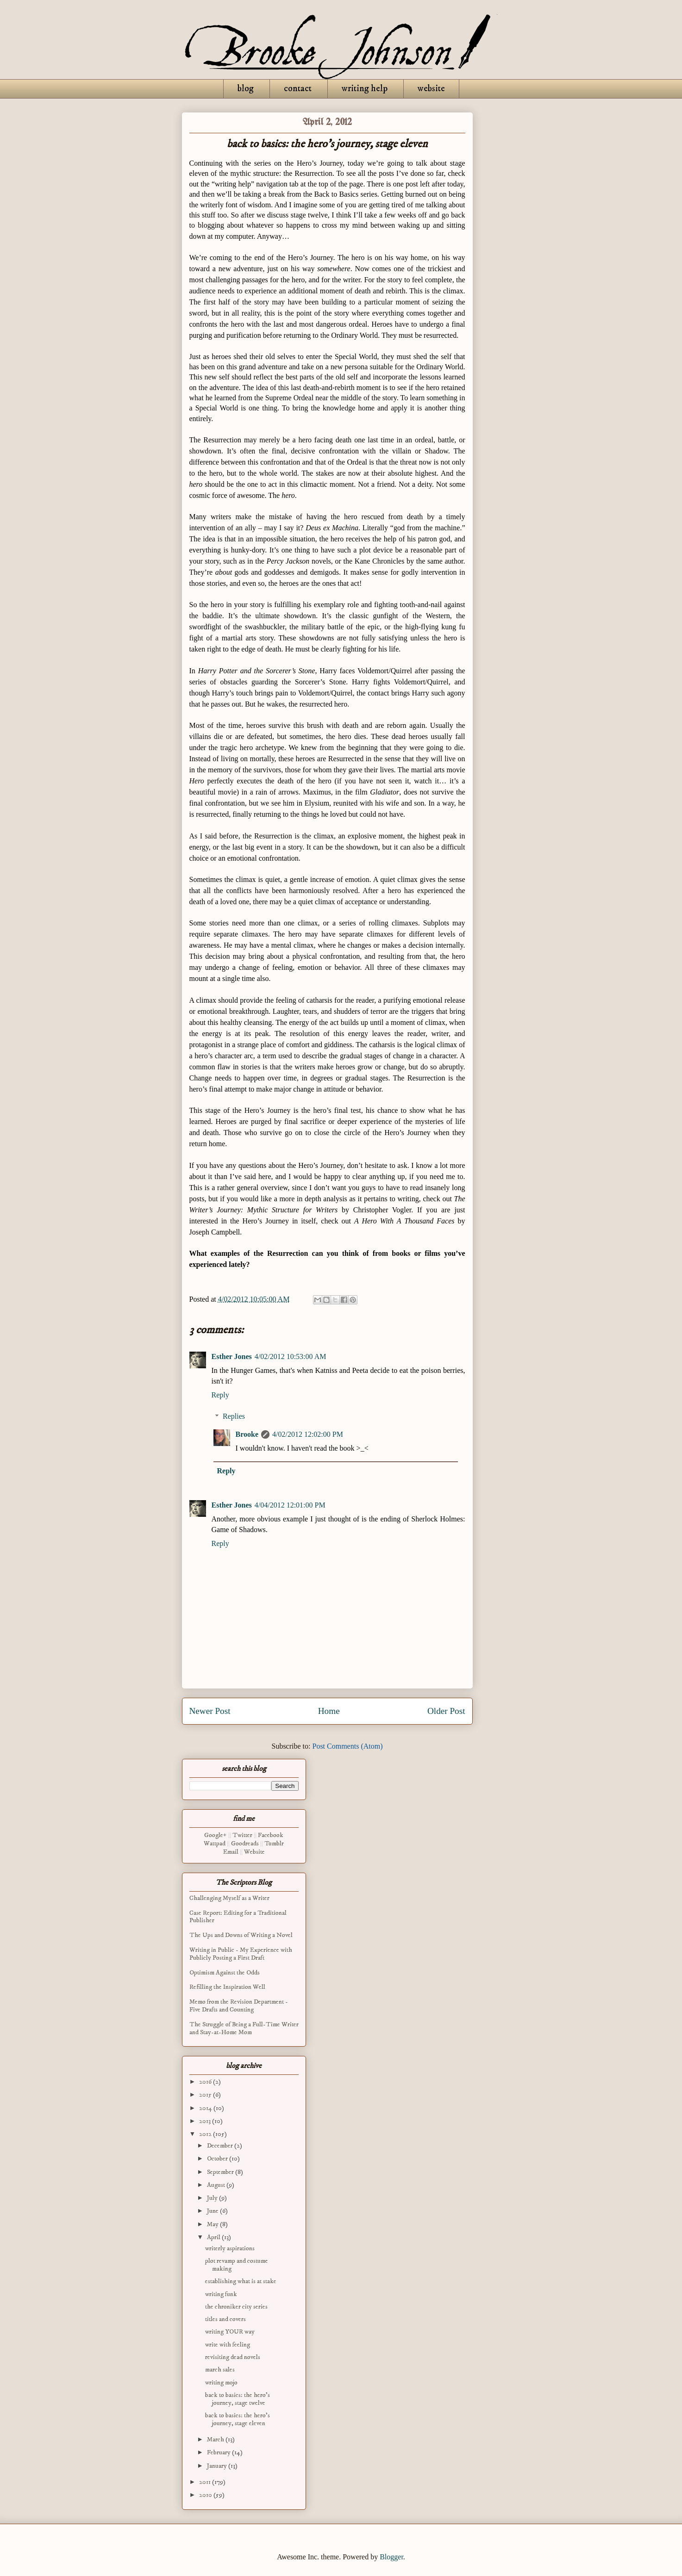 This screenshot has width=682, height=2576. What do you see at coordinates (206, 2082) in the screenshot?
I see `2016` at bounding box center [206, 2082].